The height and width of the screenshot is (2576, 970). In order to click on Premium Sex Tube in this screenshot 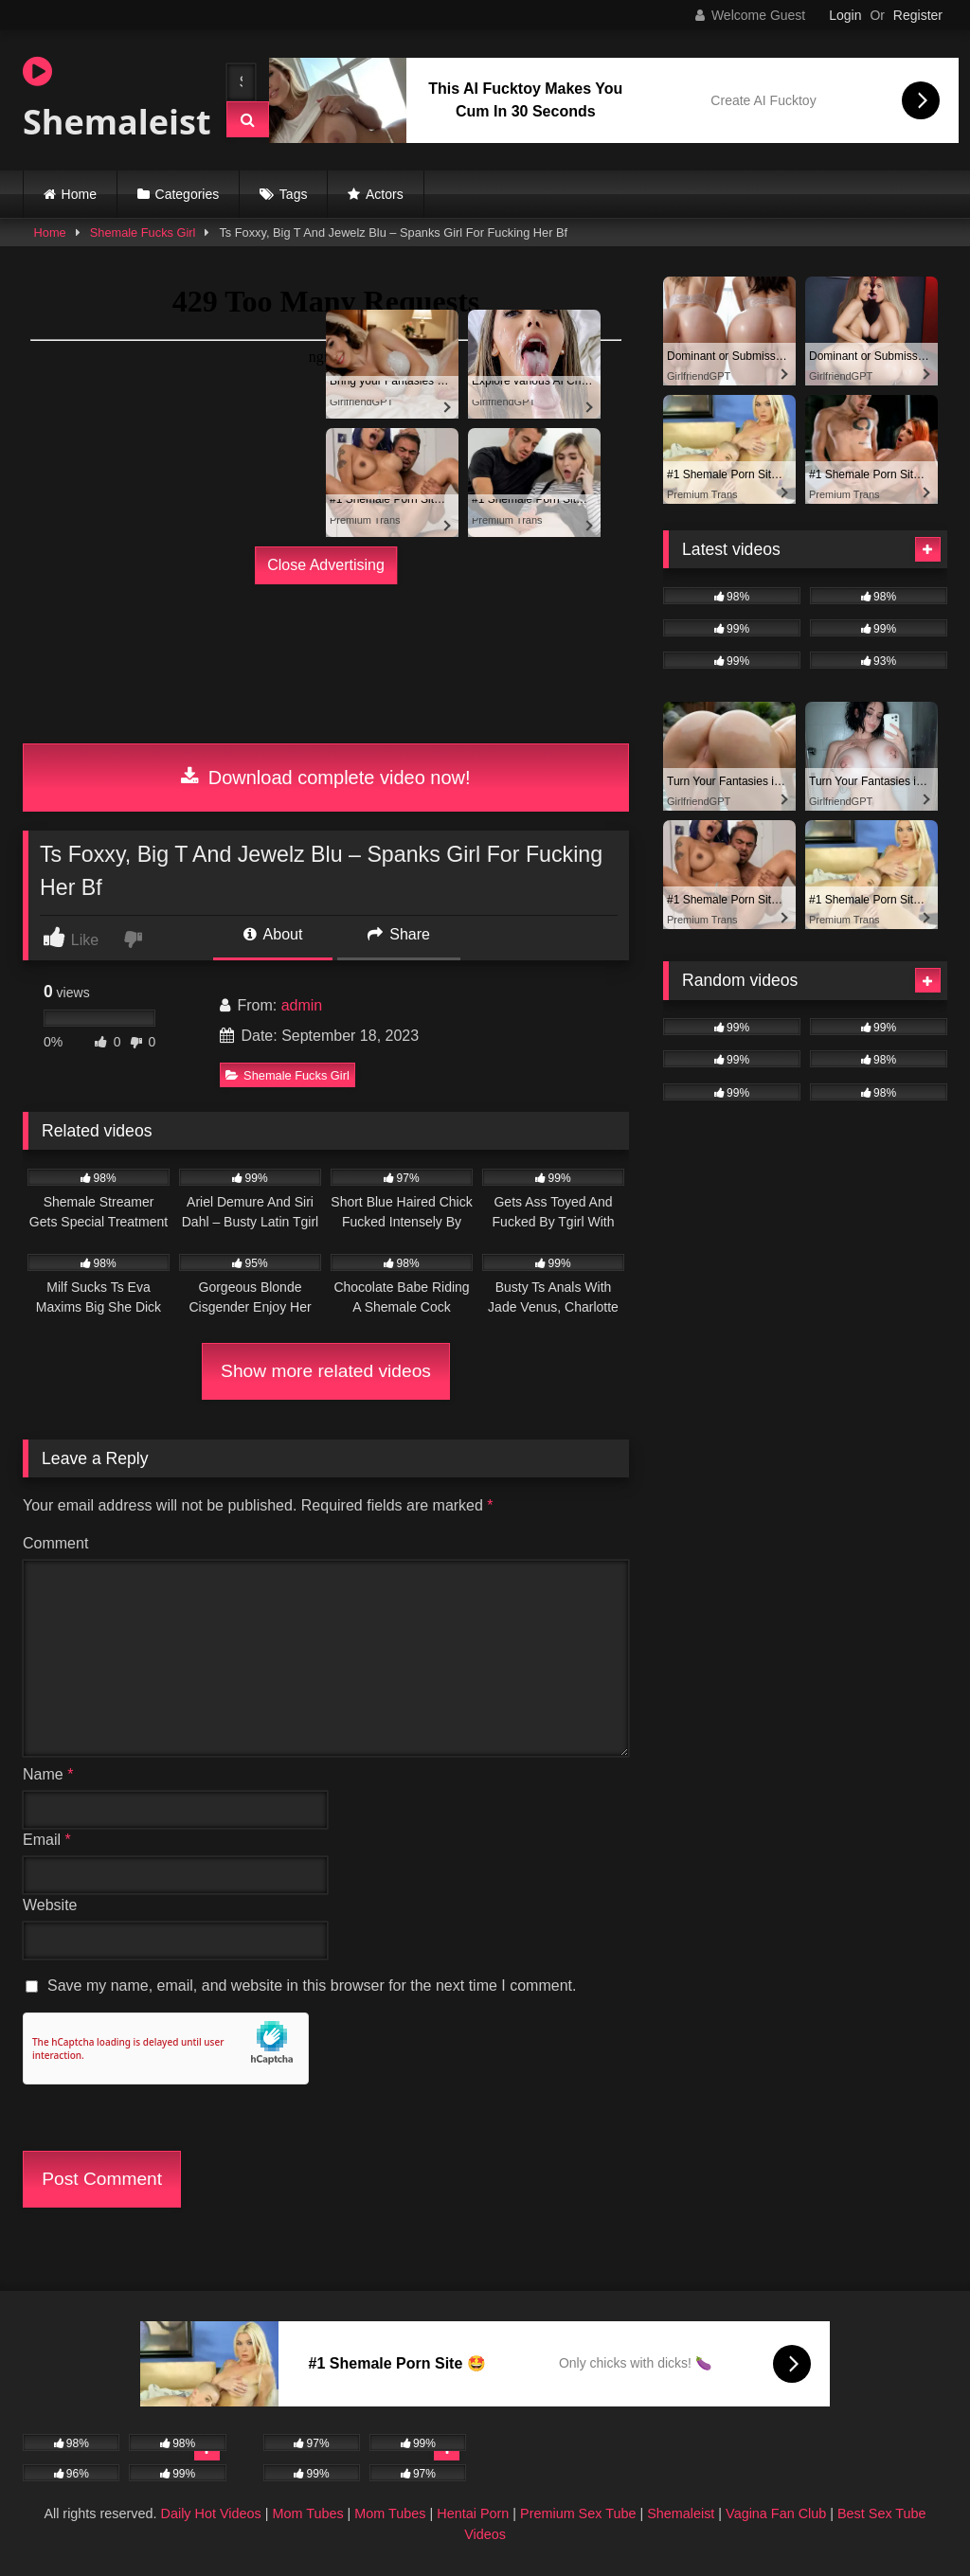, I will do `click(578, 2513)`.